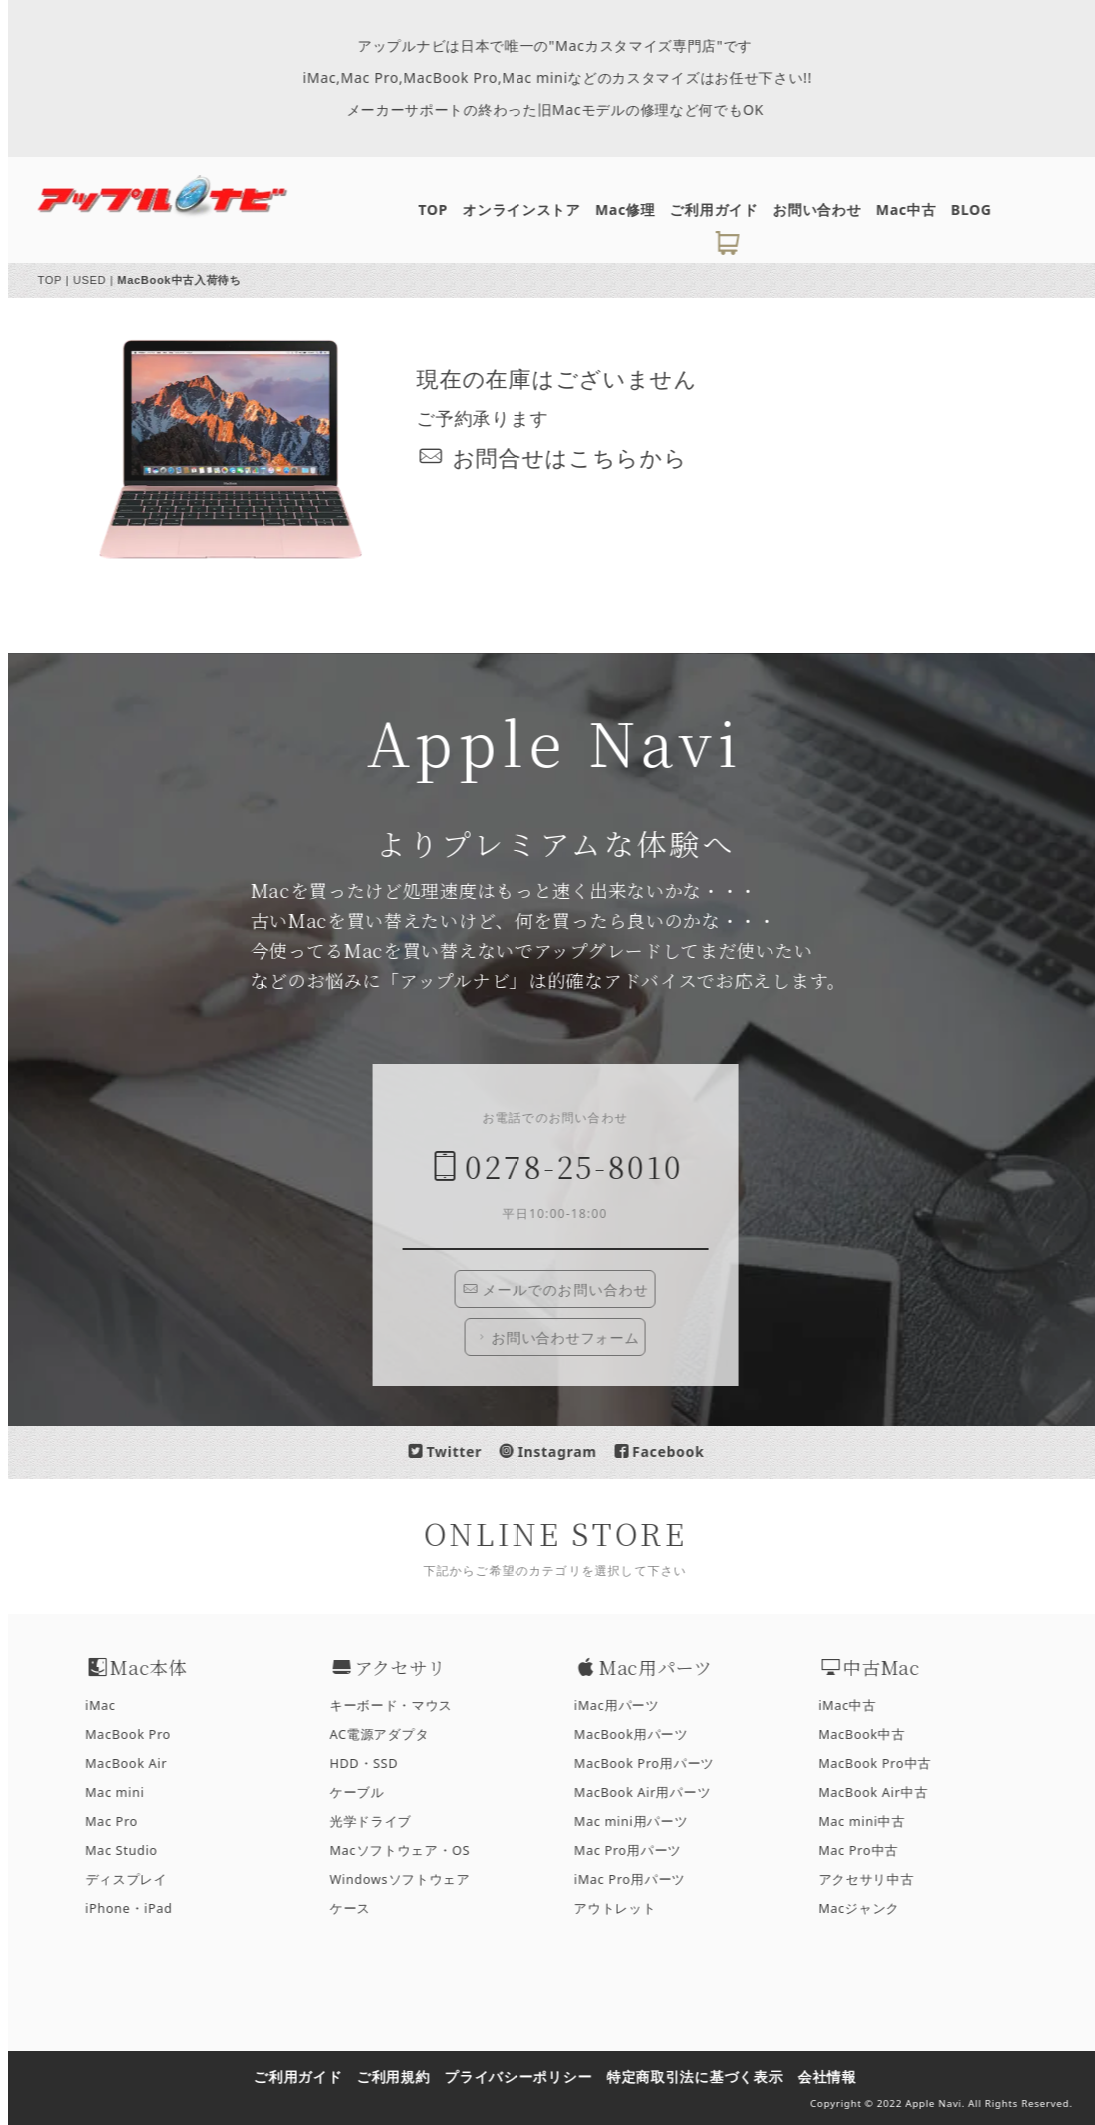 The width and height of the screenshot is (1095, 2125). What do you see at coordinates (360, 1908) in the screenshot?
I see `ケース` at bounding box center [360, 1908].